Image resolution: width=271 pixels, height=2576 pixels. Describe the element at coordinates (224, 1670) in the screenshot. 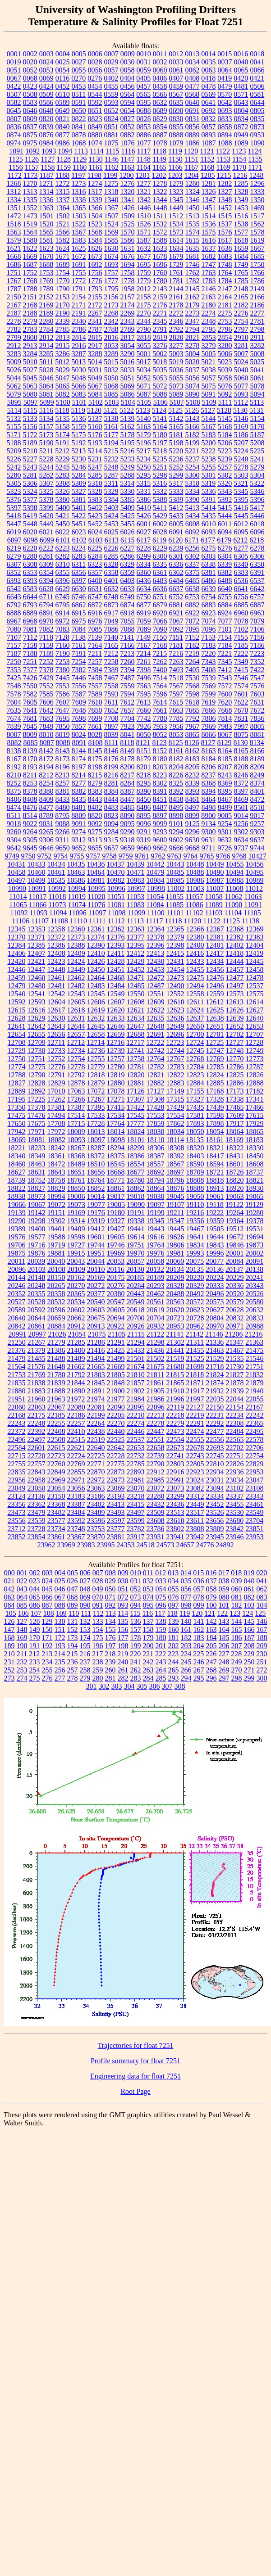

I see `269` at that location.